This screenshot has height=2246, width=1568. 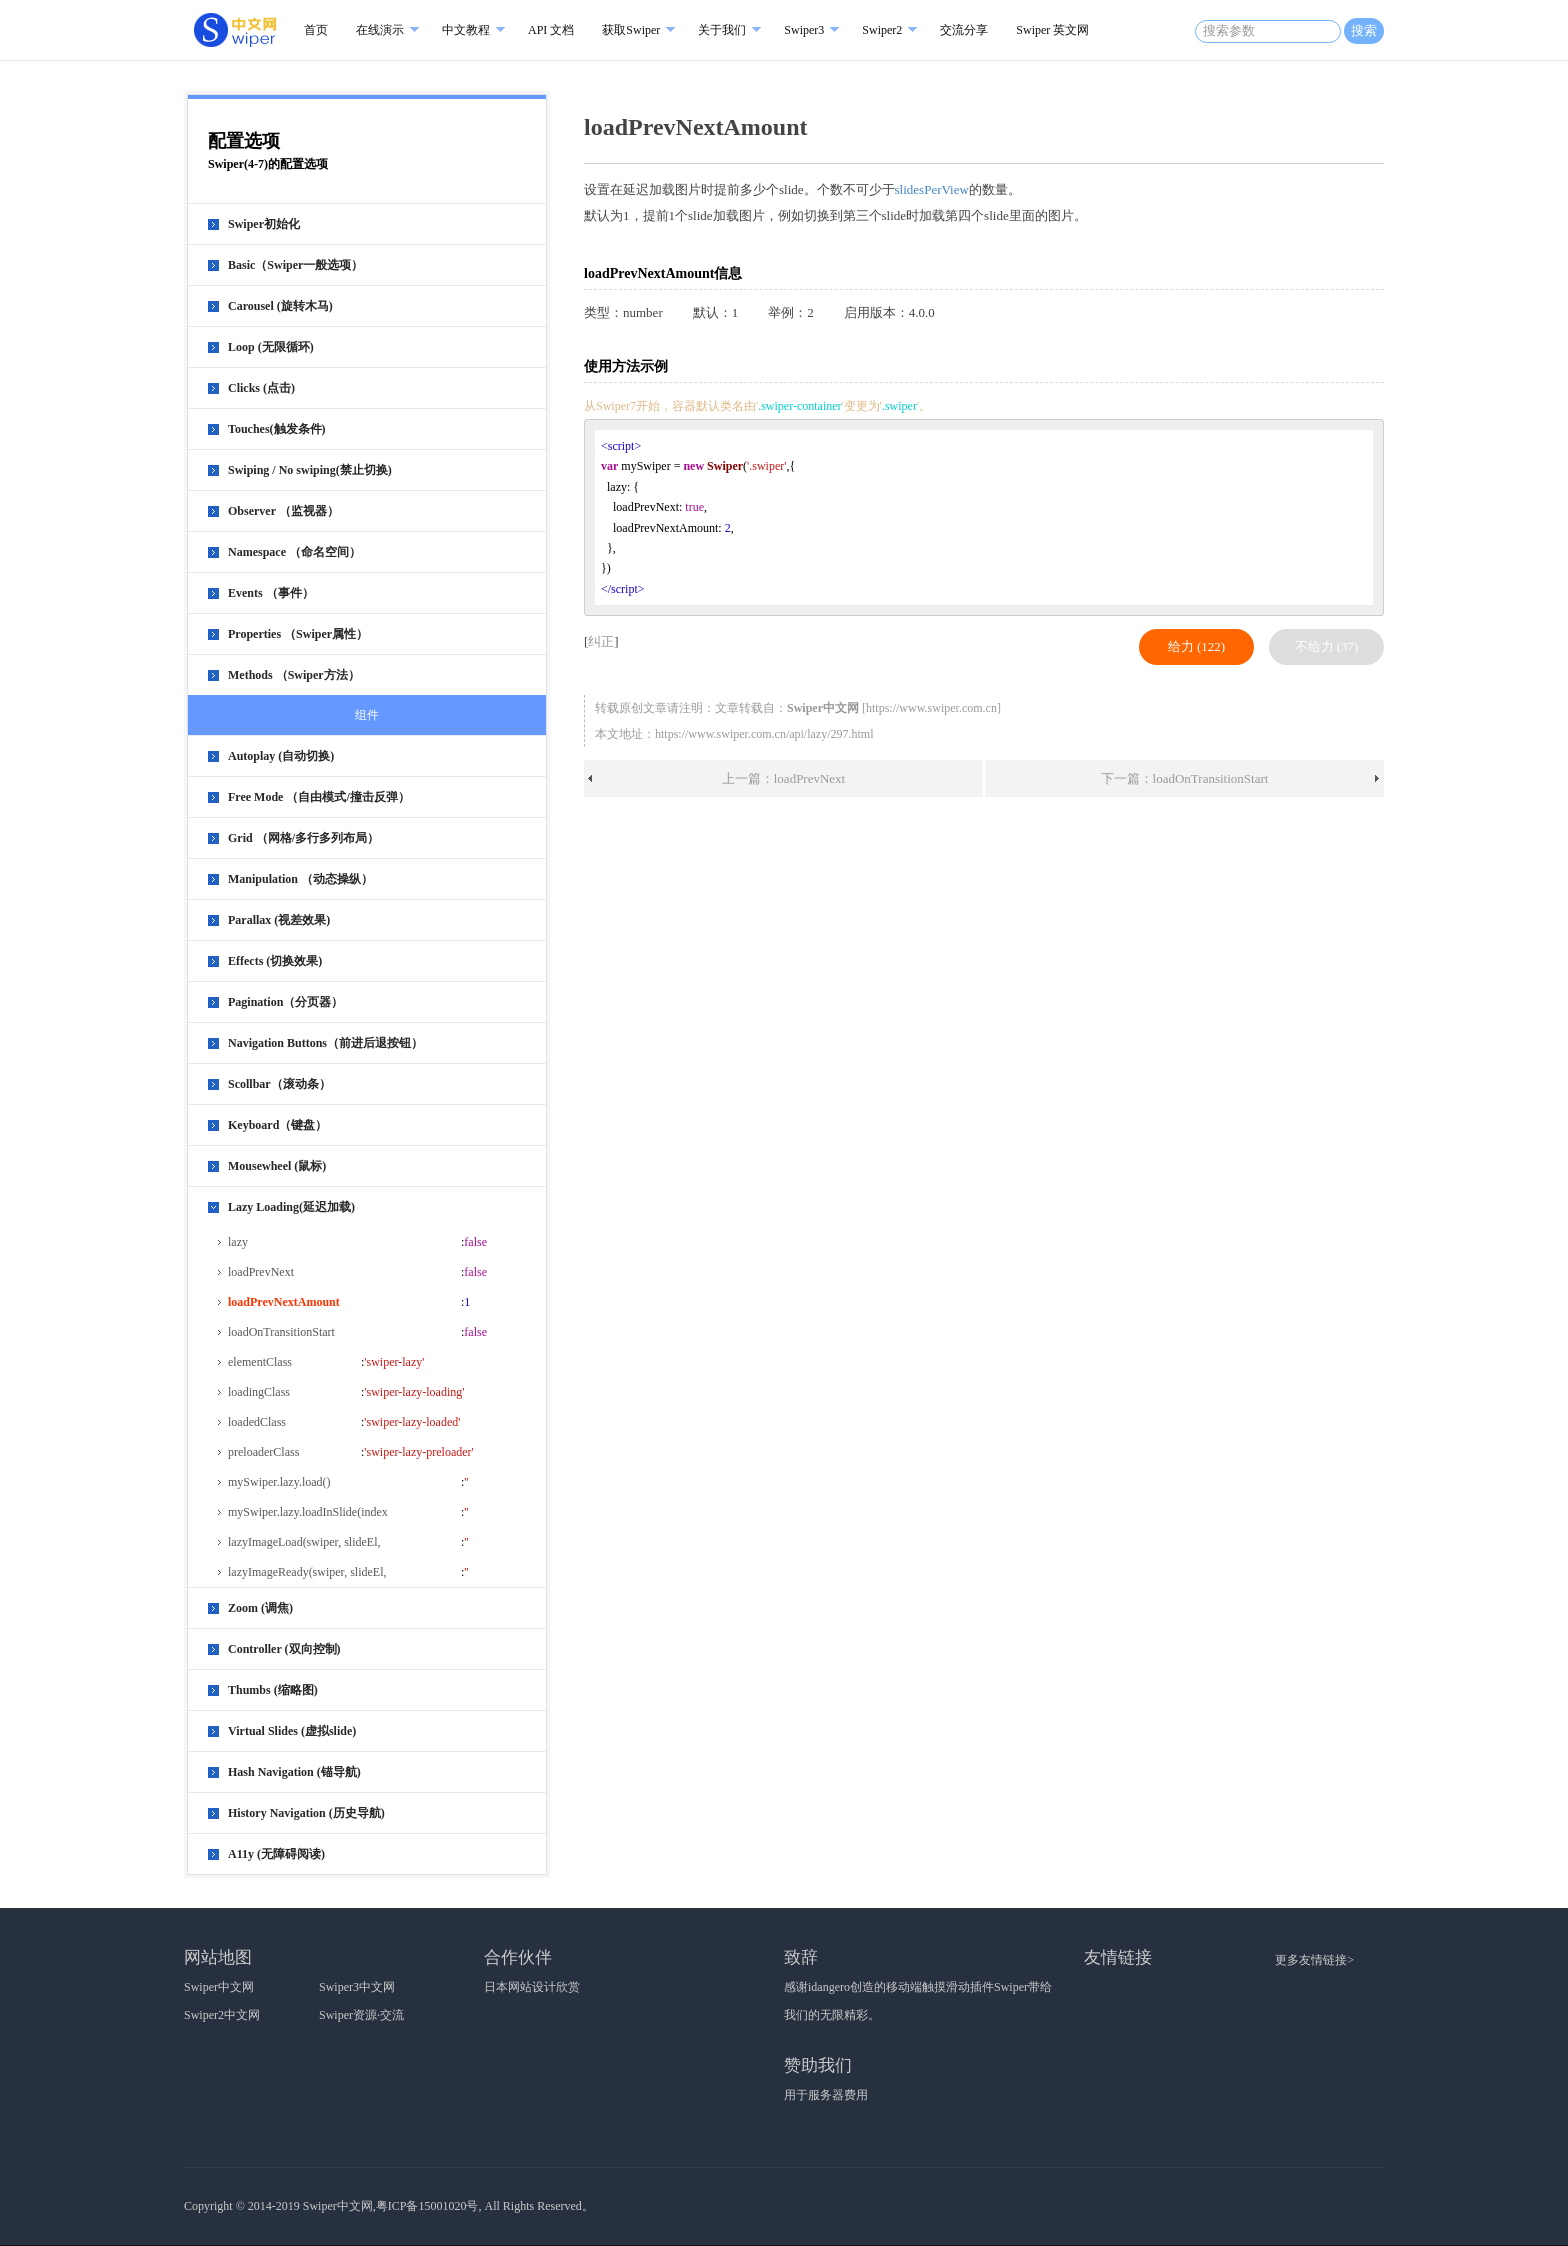 What do you see at coordinates (275, 961) in the screenshot?
I see `Effects (切换效果)` at bounding box center [275, 961].